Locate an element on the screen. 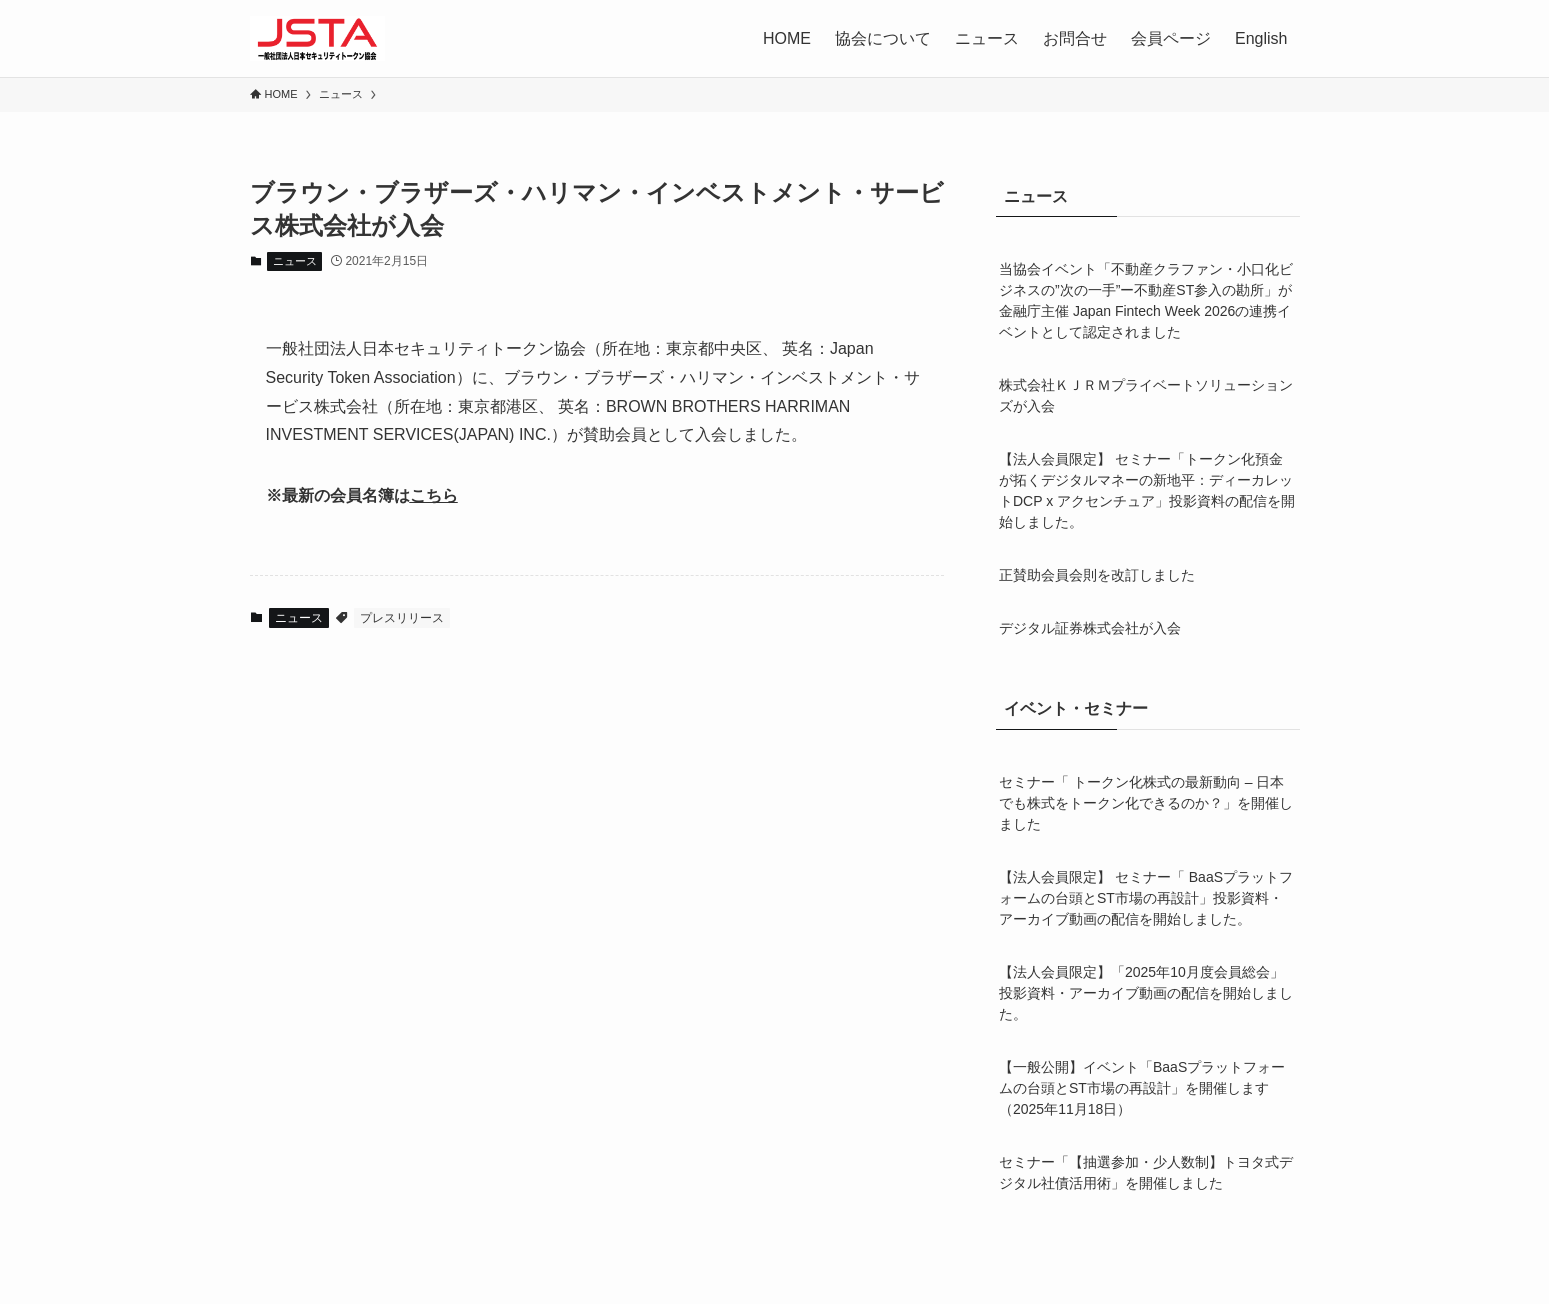  協会について is located at coordinates (883, 38).